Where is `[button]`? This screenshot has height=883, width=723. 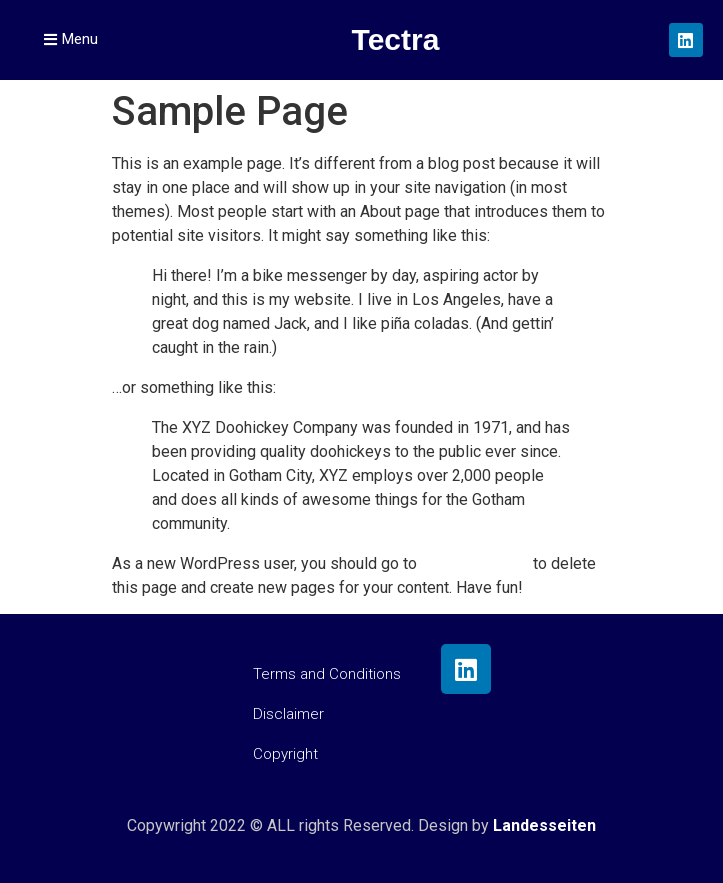 [button] is located at coordinates (71, 40).